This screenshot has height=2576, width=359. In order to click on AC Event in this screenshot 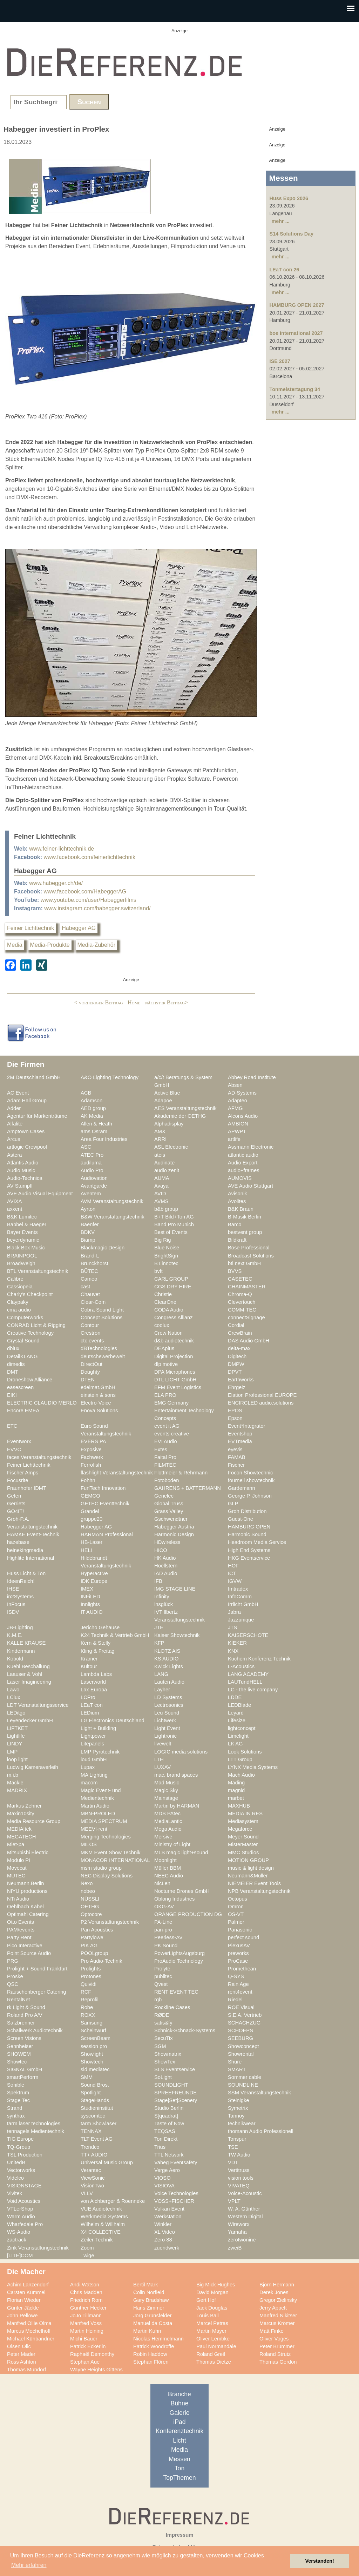, I will do `click(18, 1093)`.